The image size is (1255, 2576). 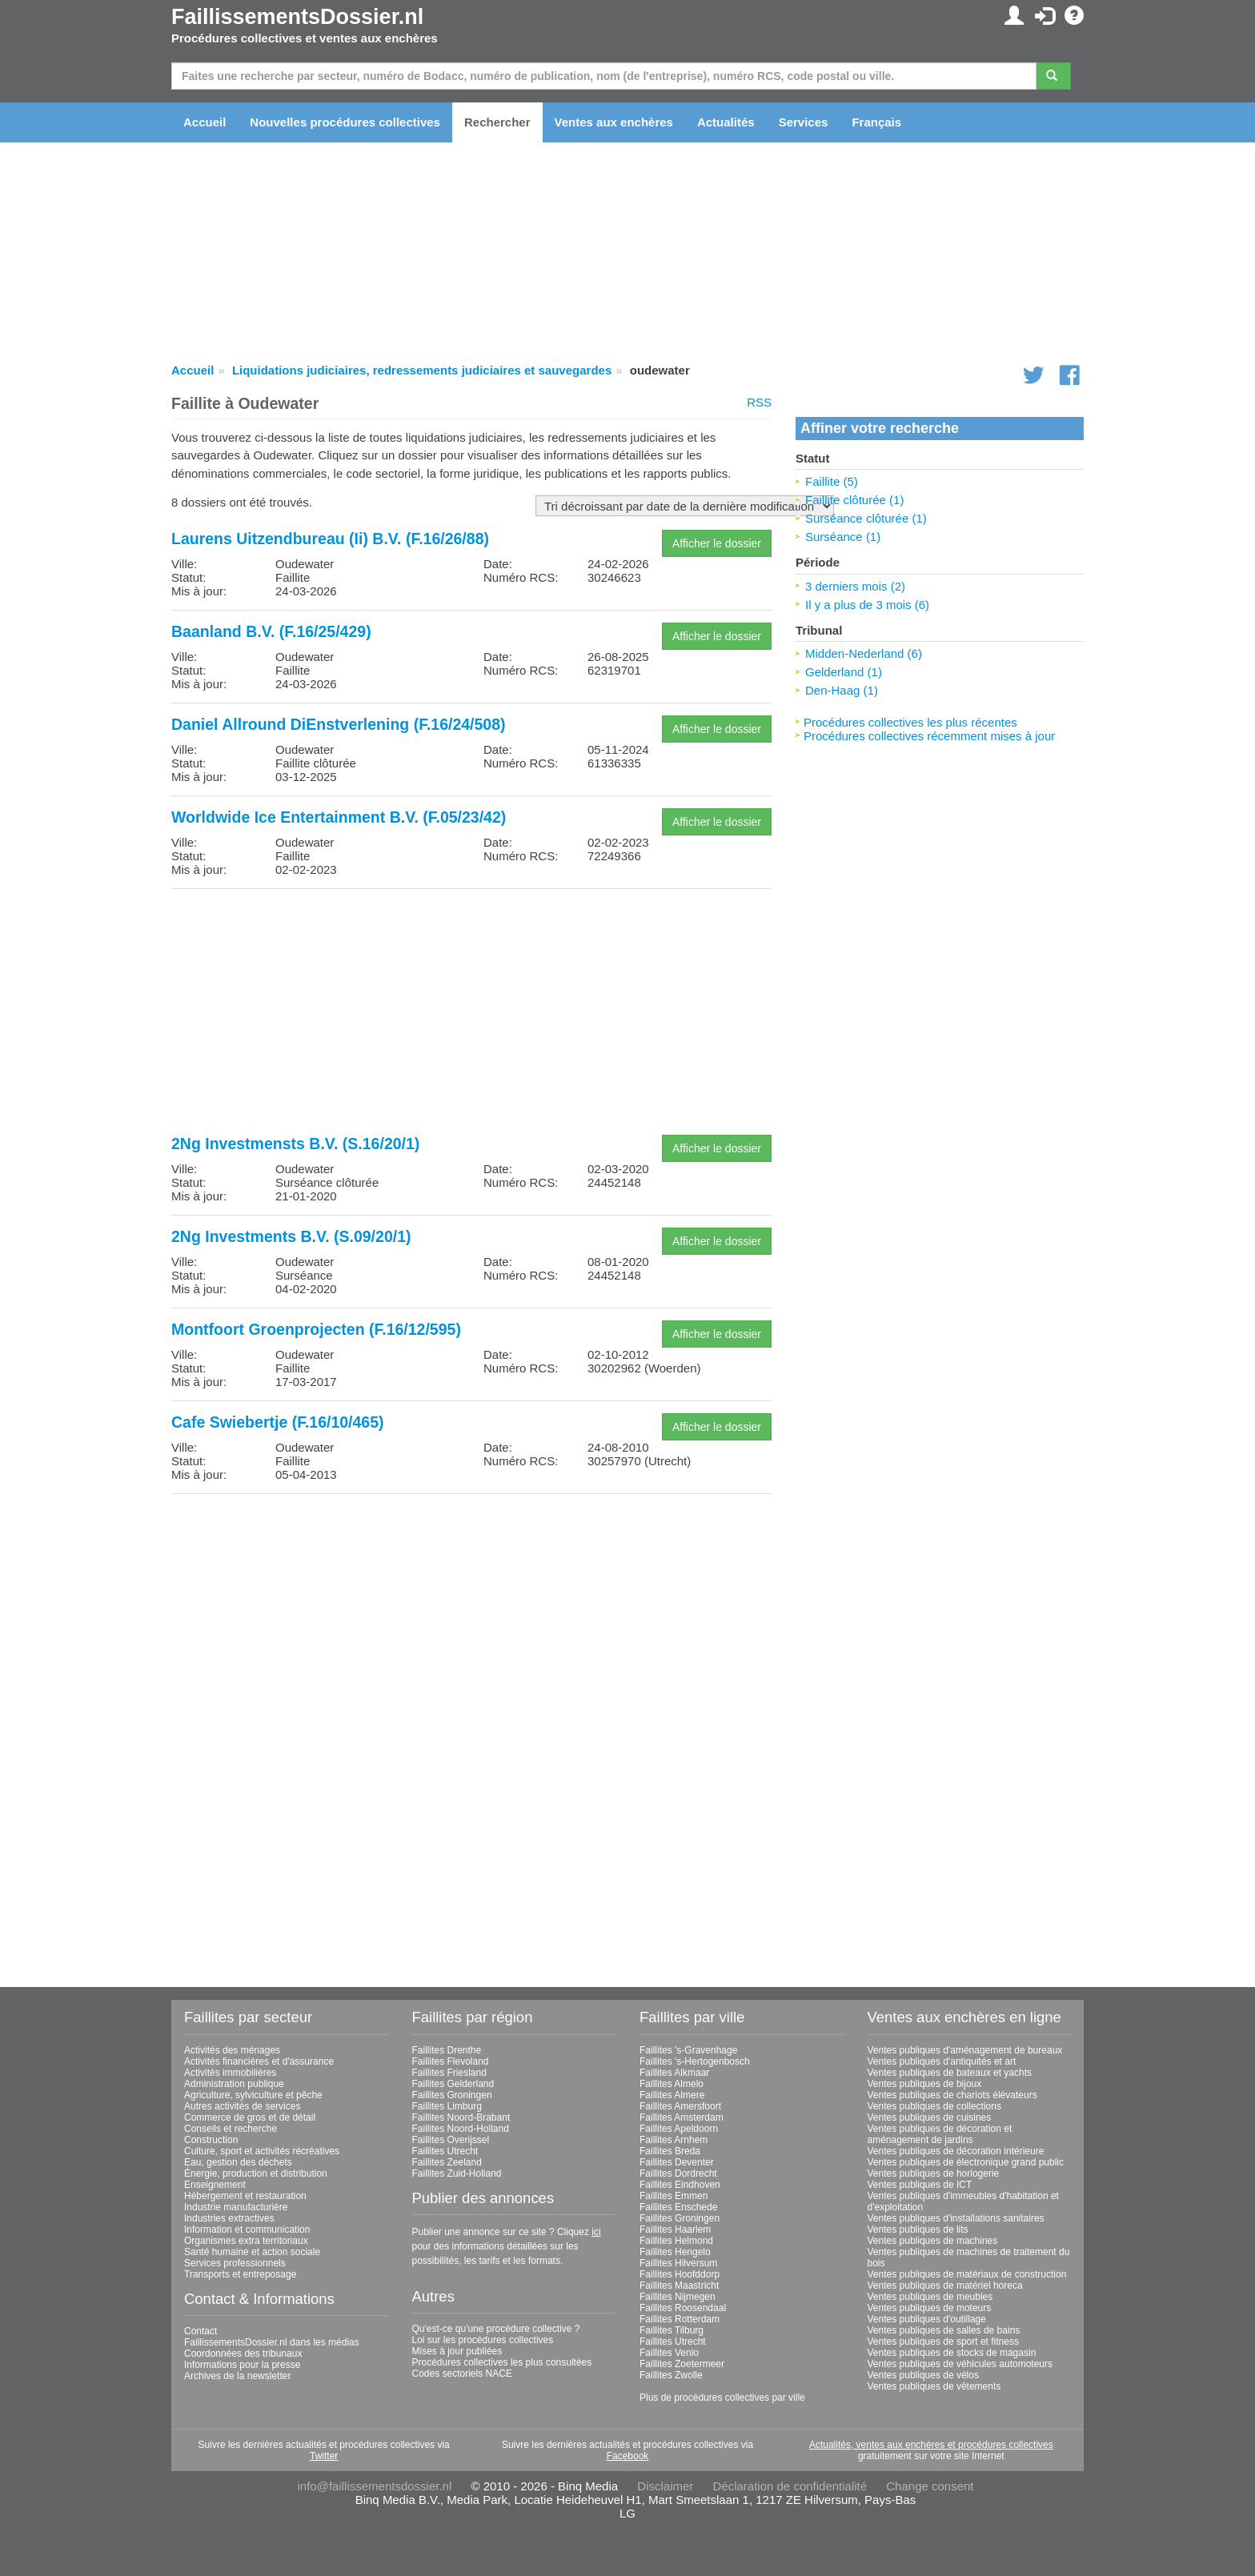 What do you see at coordinates (670, 2151) in the screenshot?
I see `Faillites Breda` at bounding box center [670, 2151].